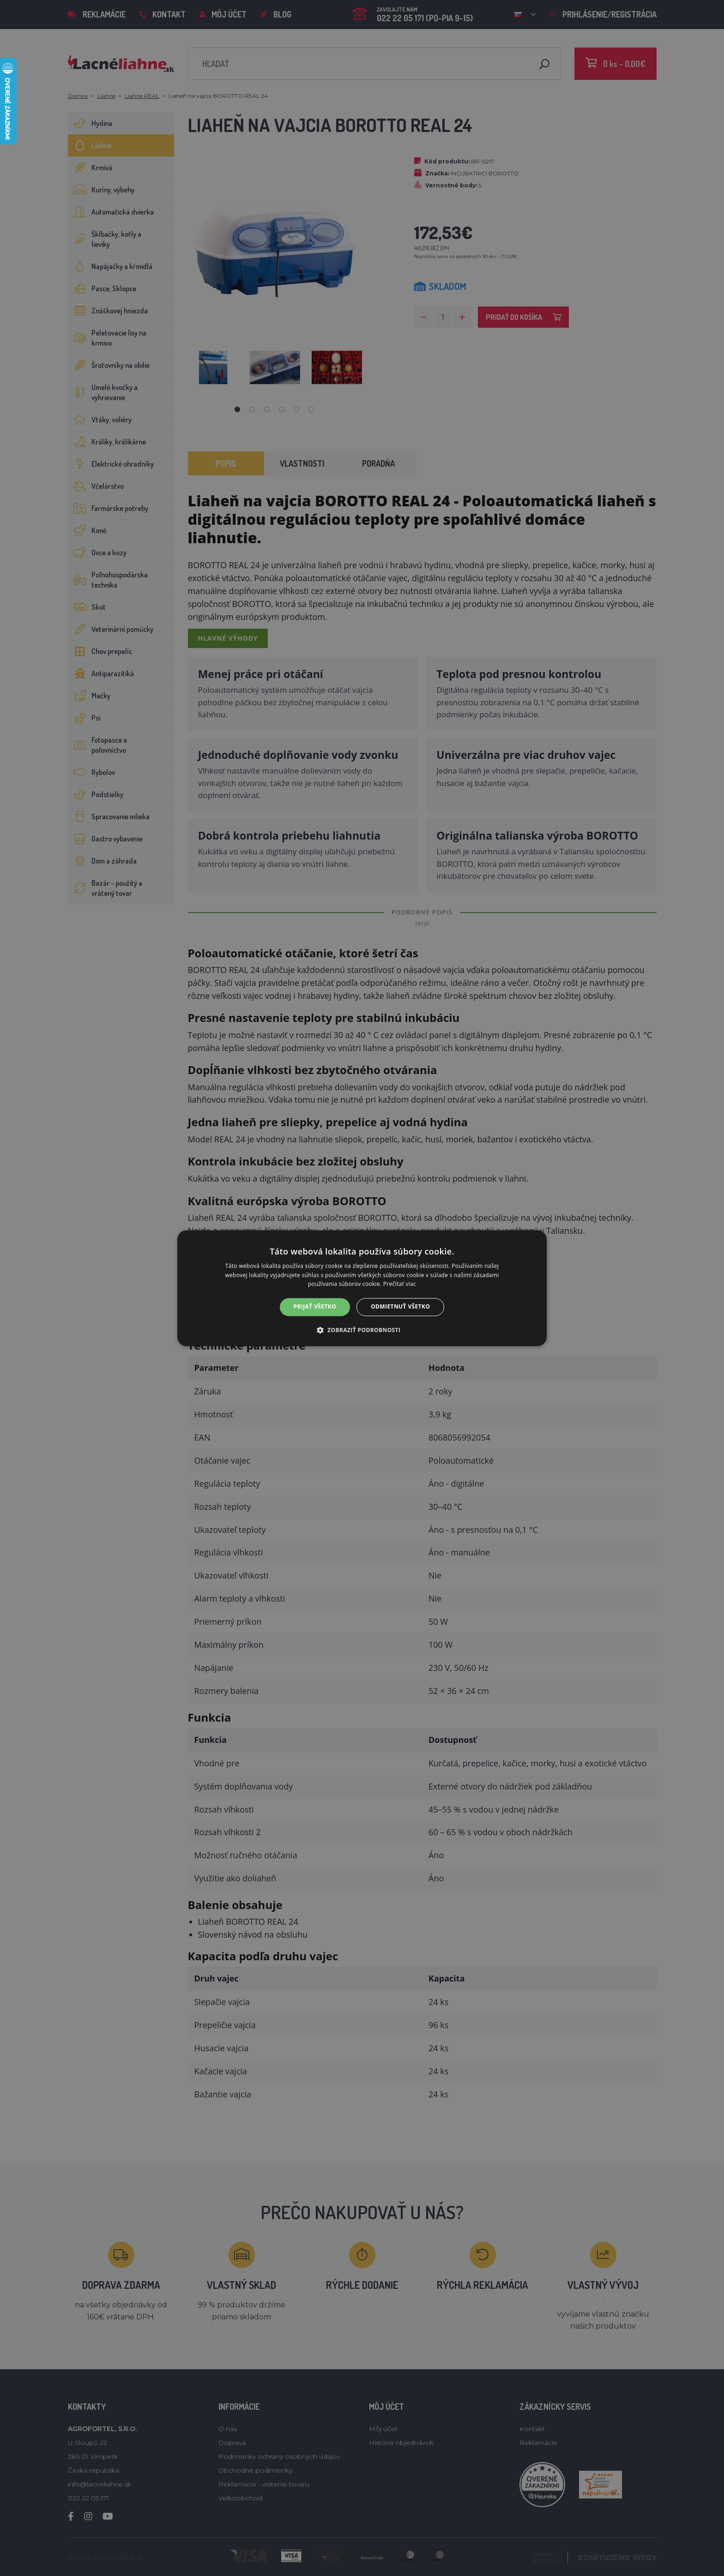  I want to click on Prečítať viac [Prečítať viac, opens a new window], so click(399, 1284).